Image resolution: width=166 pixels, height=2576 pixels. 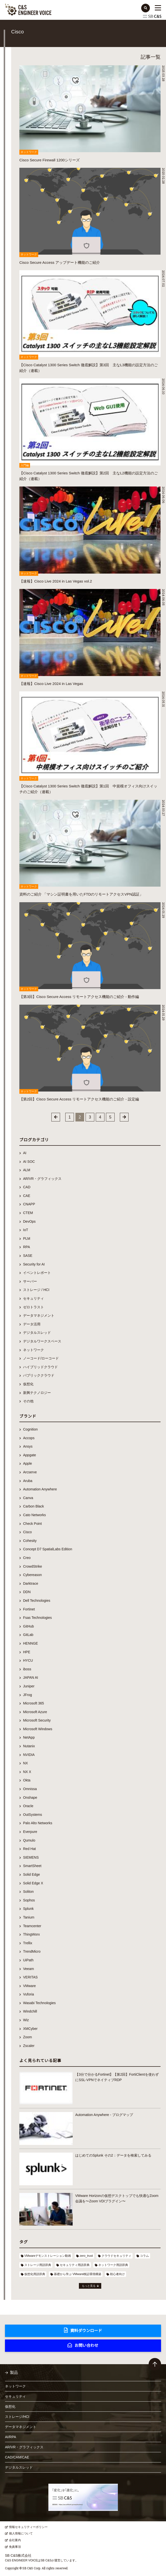 What do you see at coordinates (31, 1324) in the screenshot?
I see `データ活用` at bounding box center [31, 1324].